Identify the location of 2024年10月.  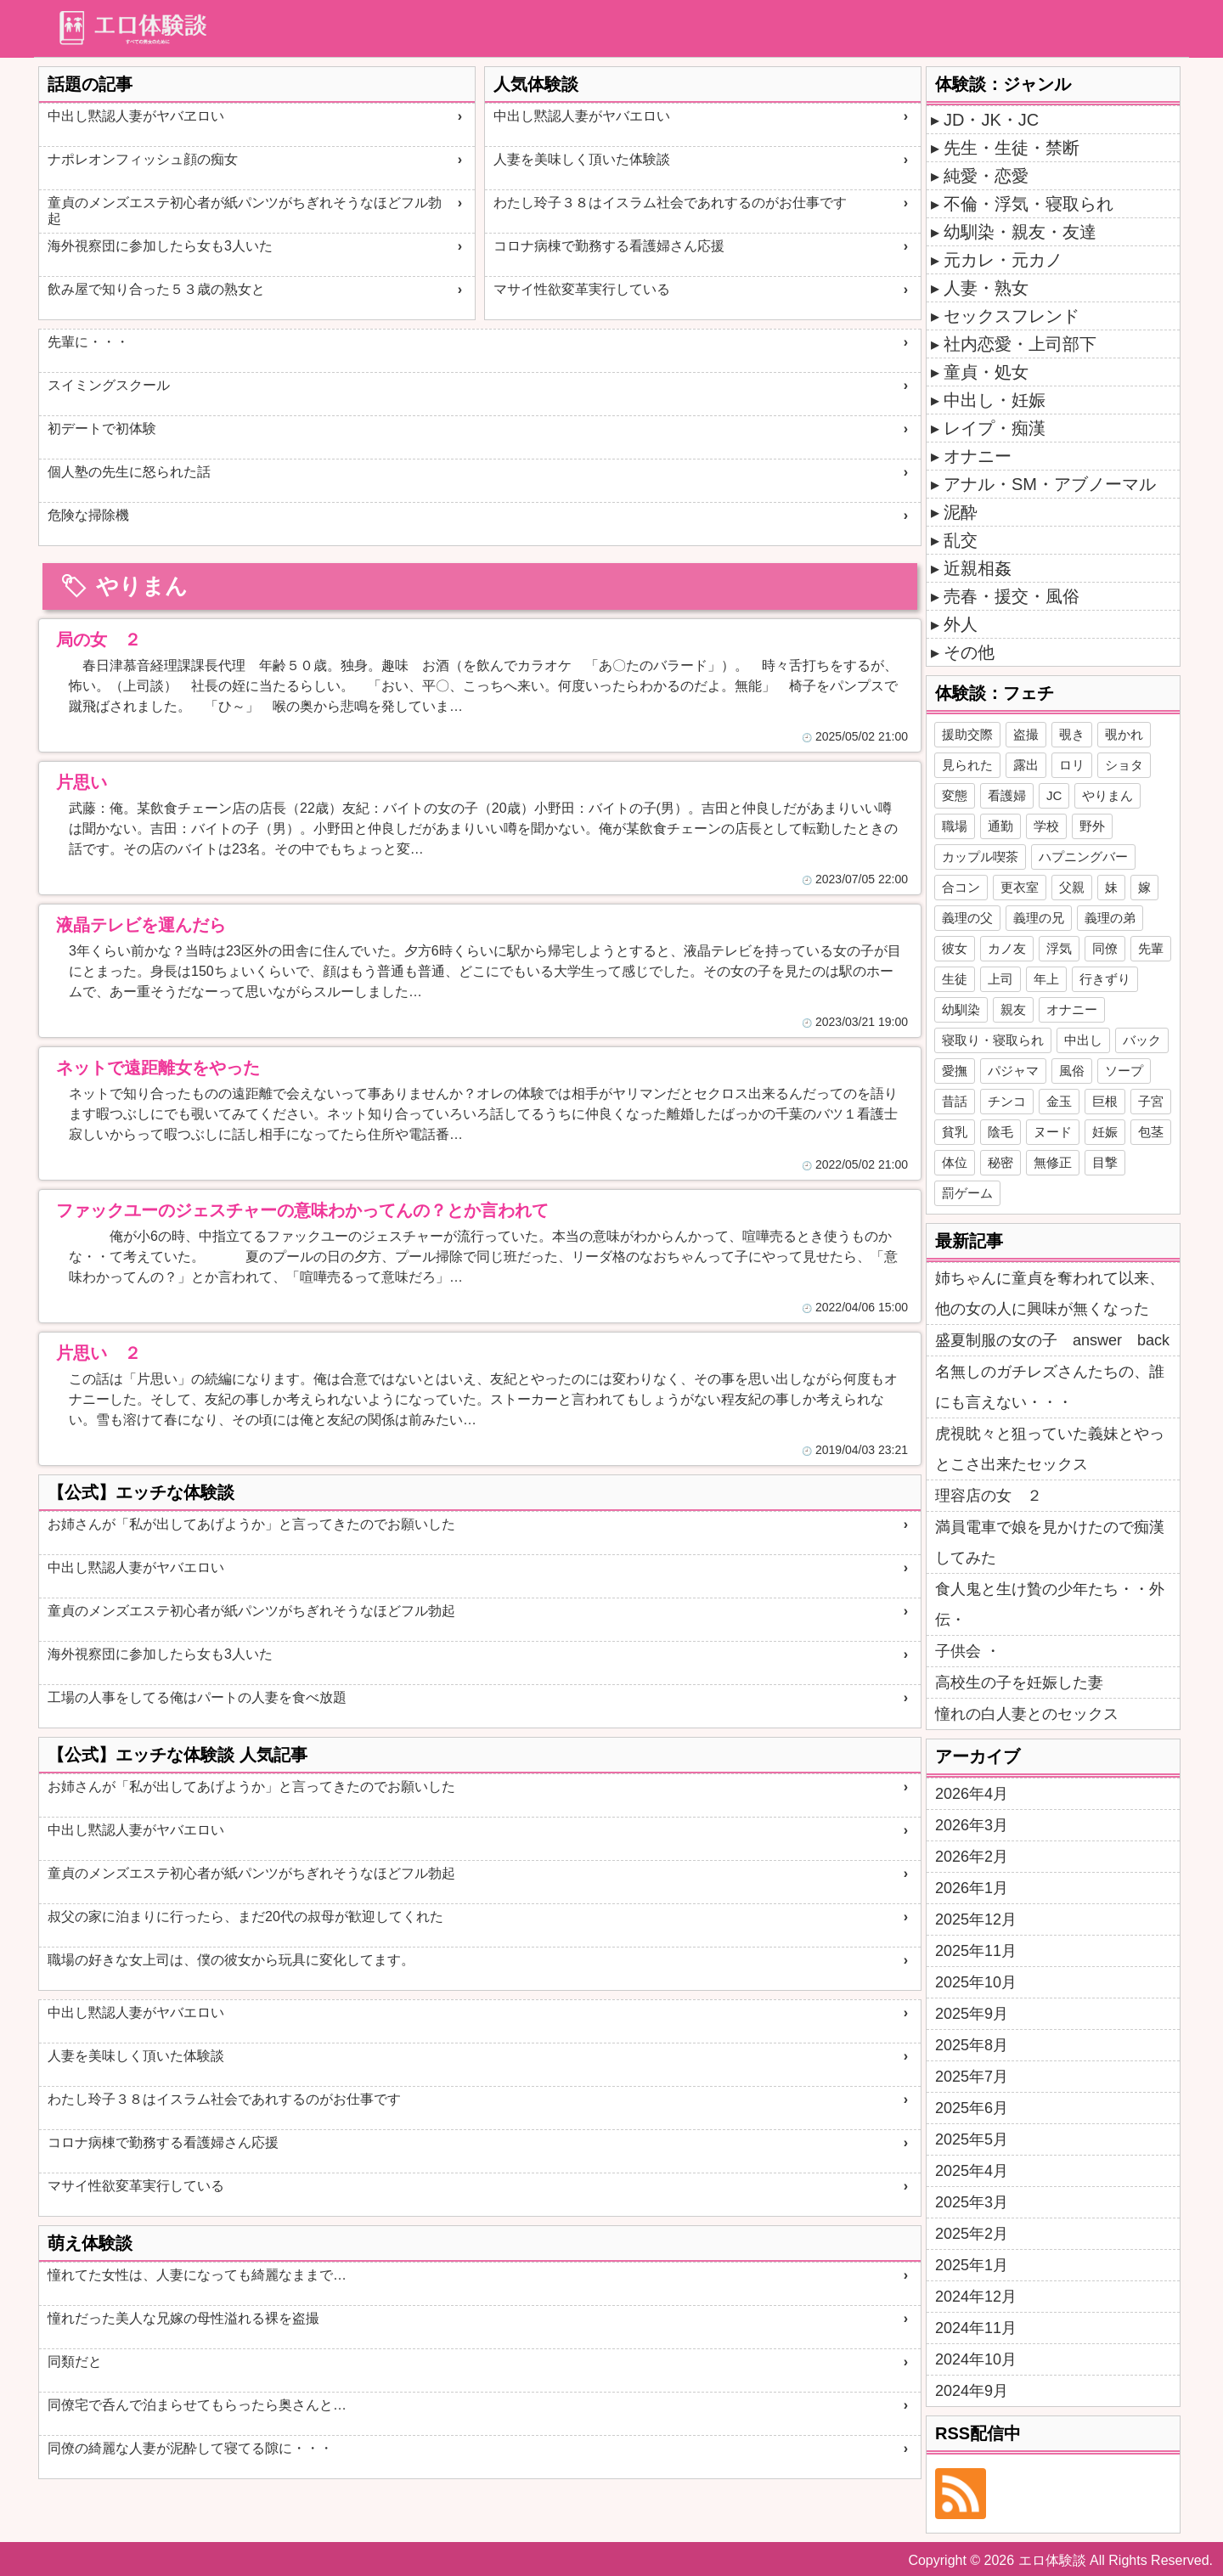
(976, 2359).